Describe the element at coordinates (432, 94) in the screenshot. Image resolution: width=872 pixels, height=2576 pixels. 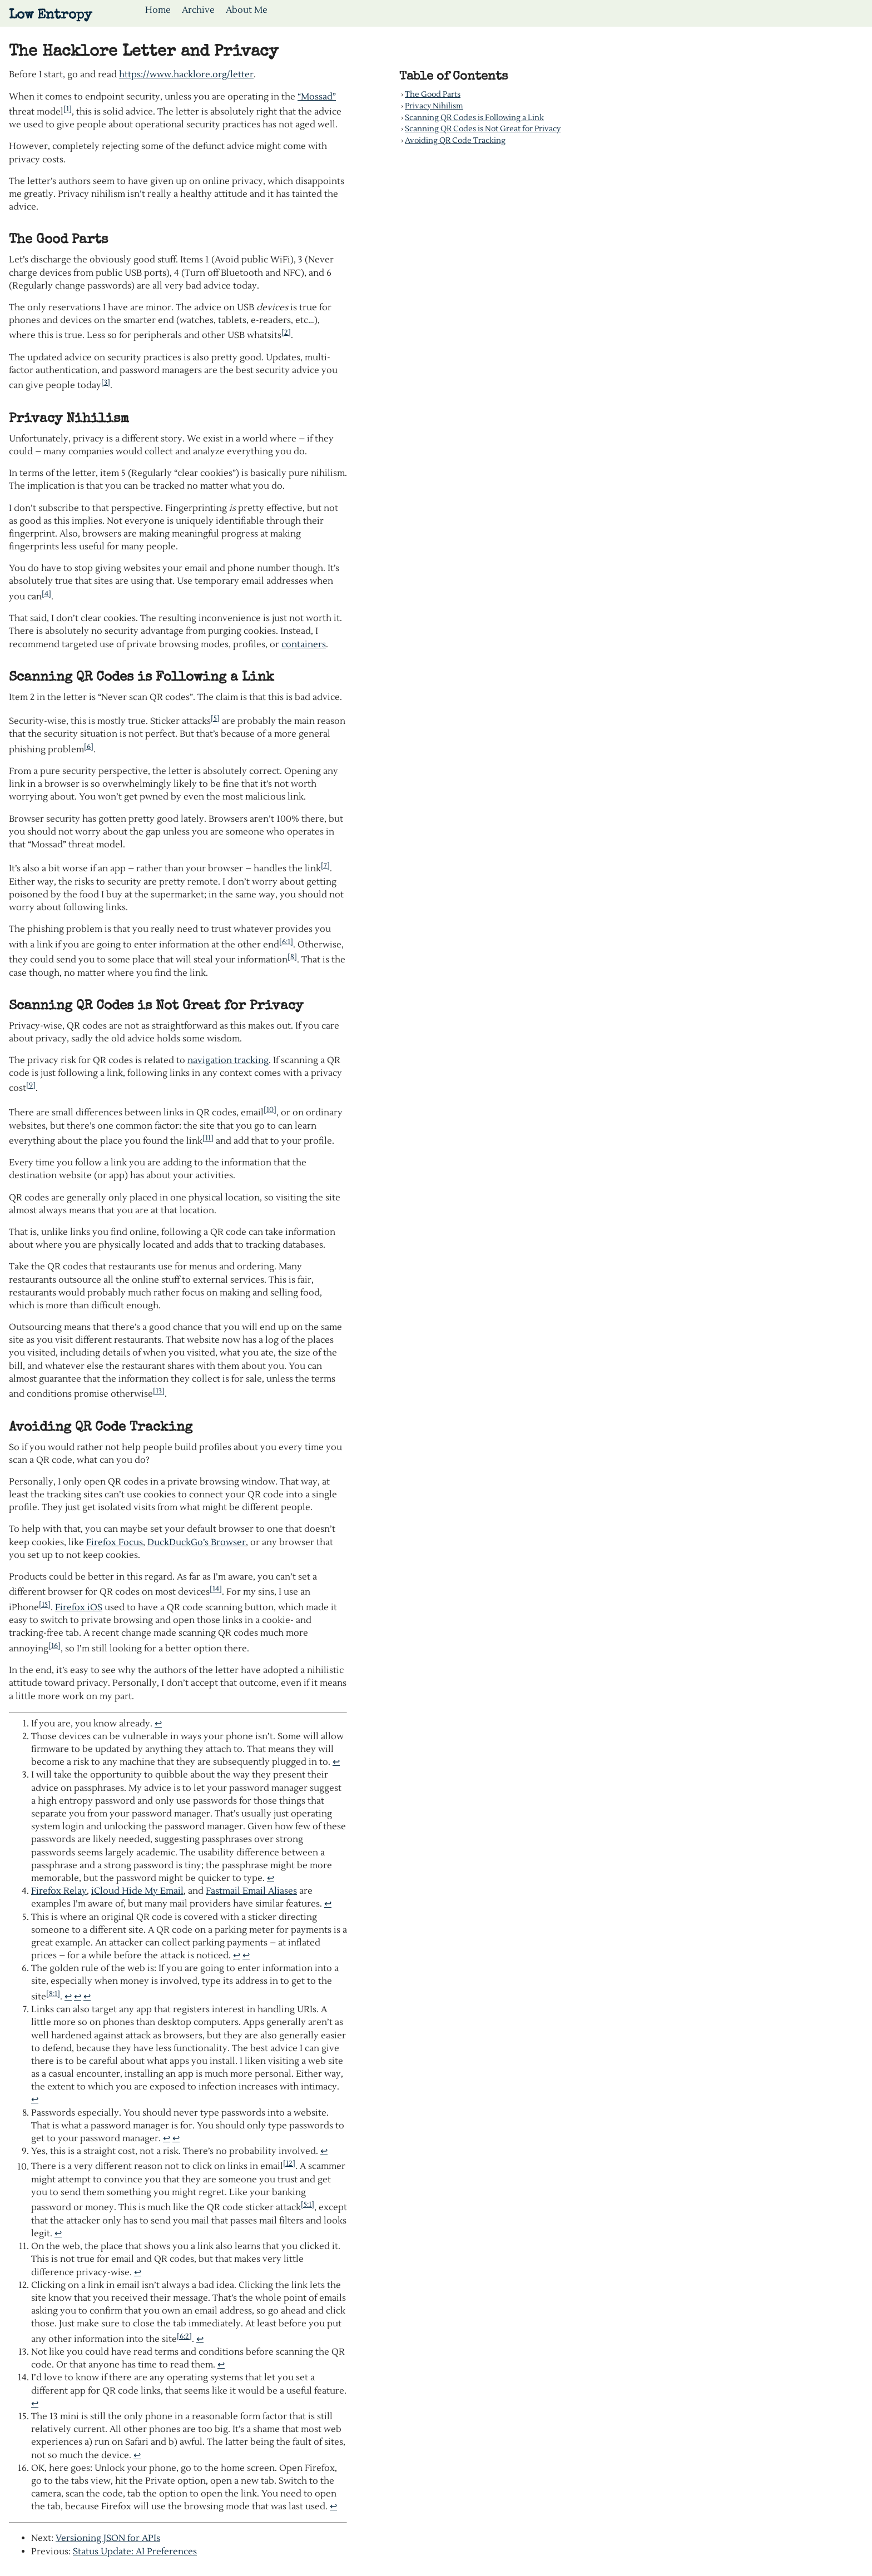
I see `The Good Parts` at that location.